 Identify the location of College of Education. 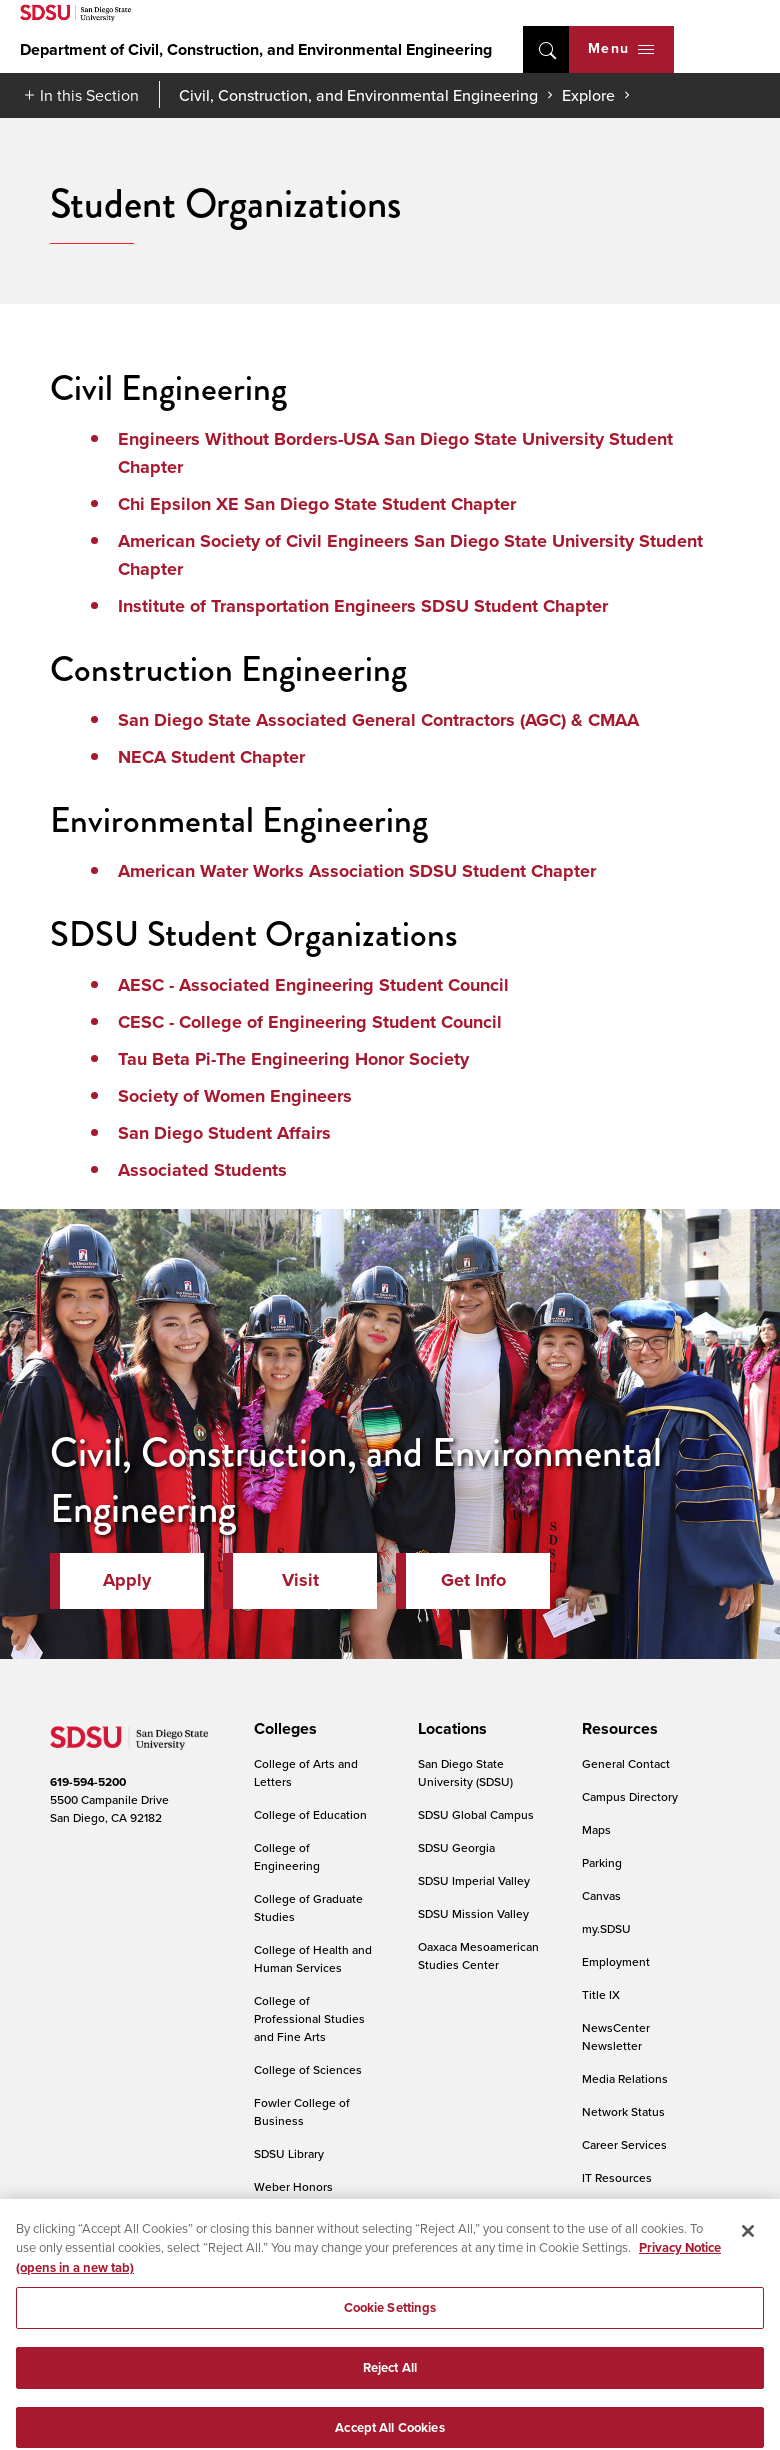
(310, 1814).